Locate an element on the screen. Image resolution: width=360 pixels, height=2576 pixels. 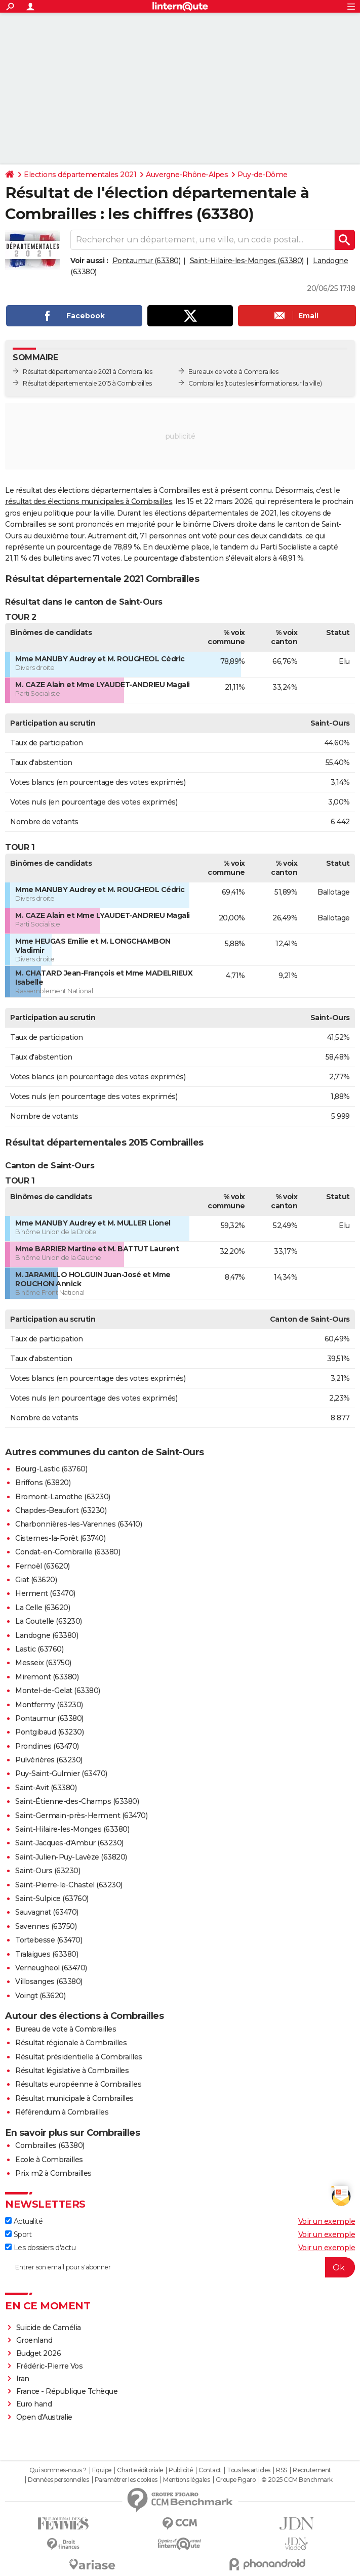
Villosanges (63380) is located at coordinates (49, 1981).